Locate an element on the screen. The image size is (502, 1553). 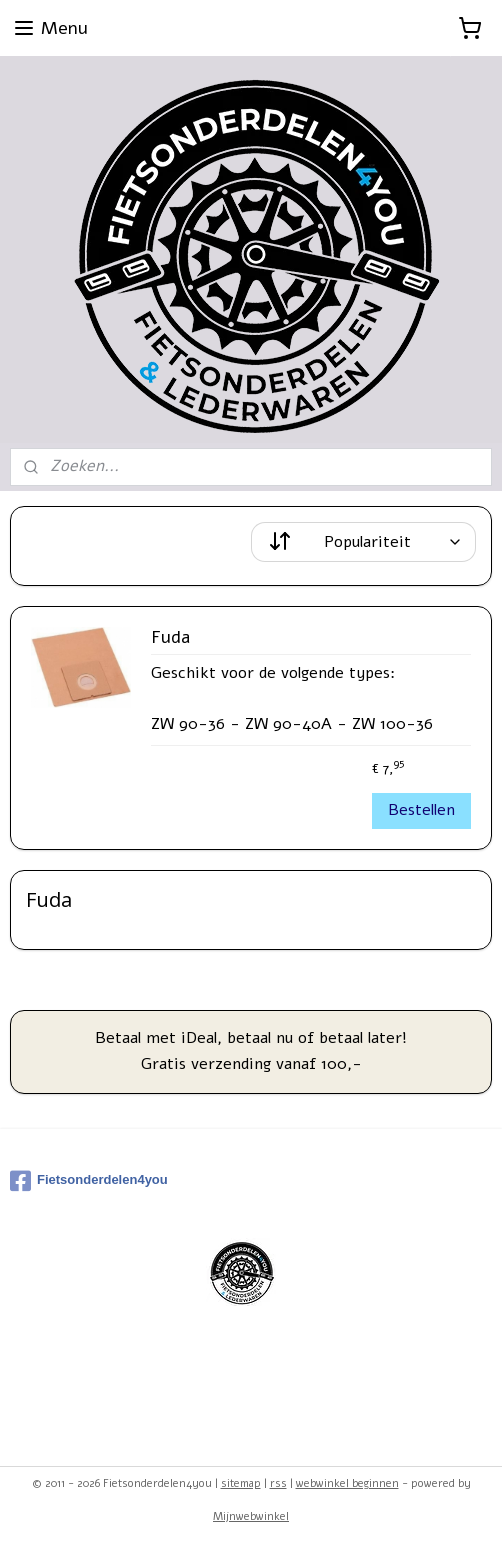
webwinkel beginnen is located at coordinates (347, 1483).